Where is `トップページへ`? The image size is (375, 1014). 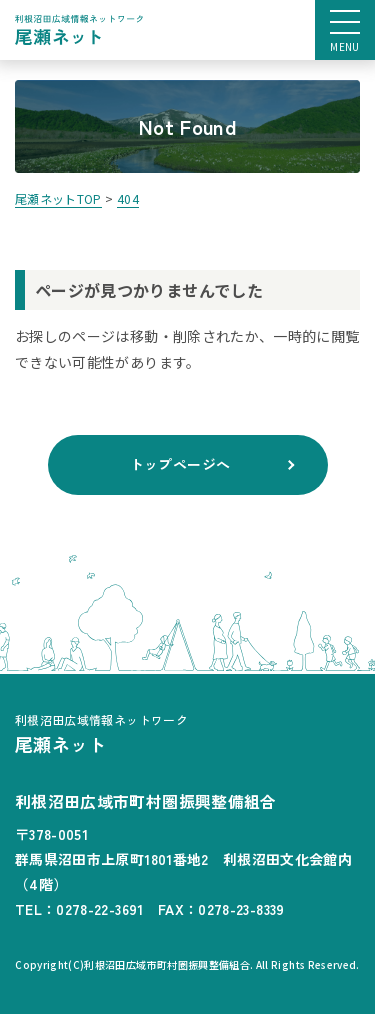
トップページへ is located at coordinates (180, 464).